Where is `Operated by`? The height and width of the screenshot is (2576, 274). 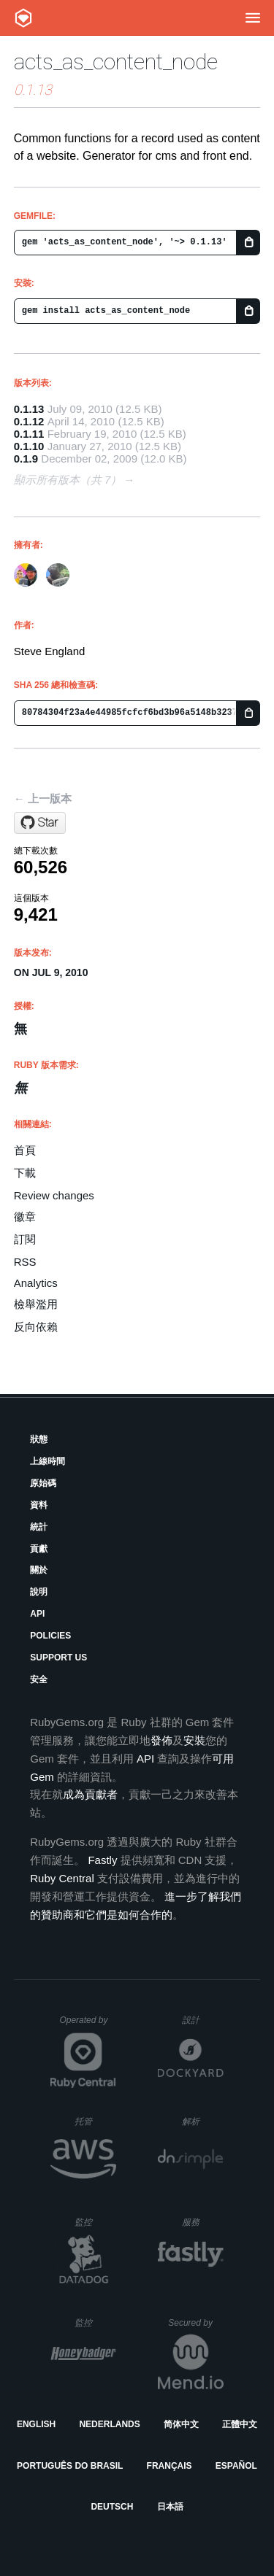 Operated by is located at coordinates (87, 2025).